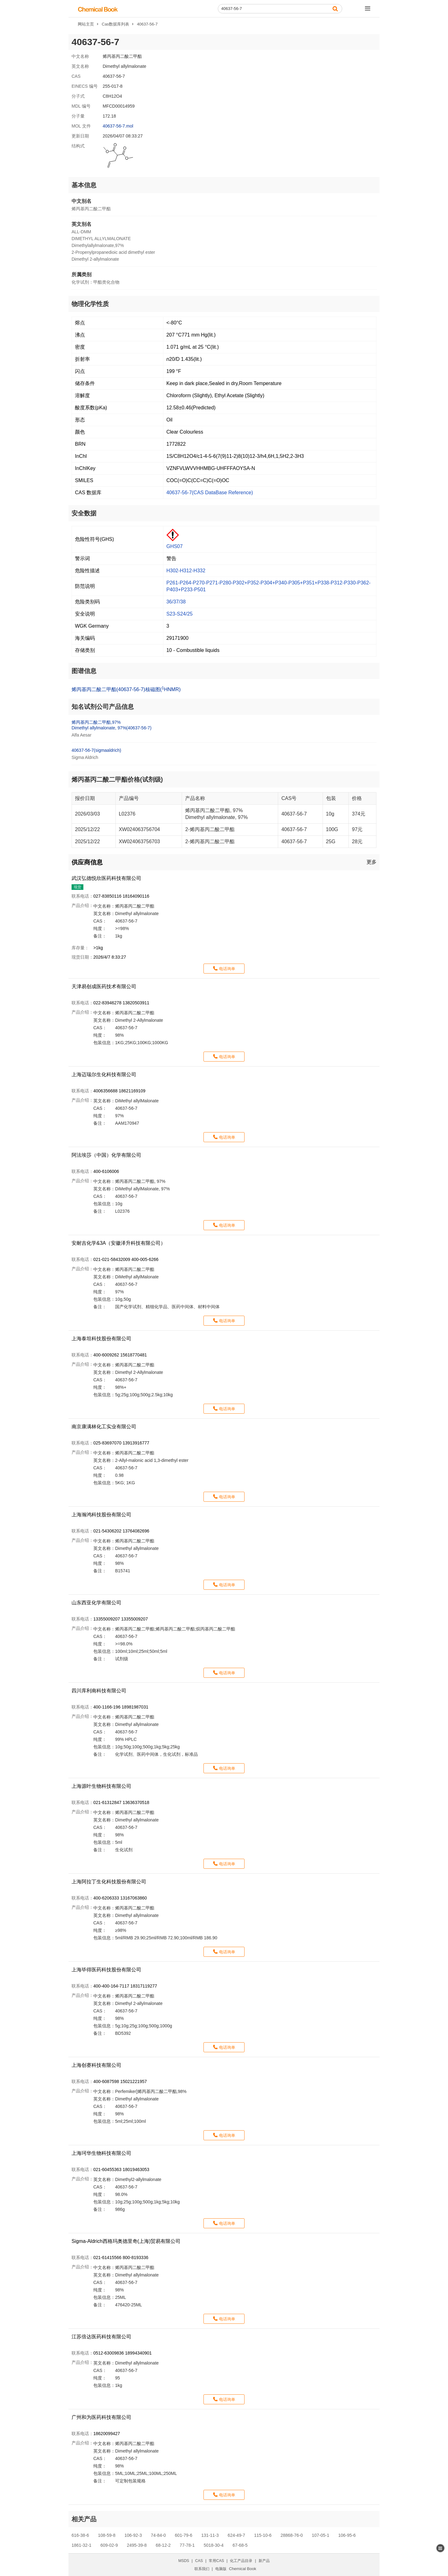 The image size is (448, 2576). What do you see at coordinates (201, 2569) in the screenshot?
I see `联系我们` at bounding box center [201, 2569].